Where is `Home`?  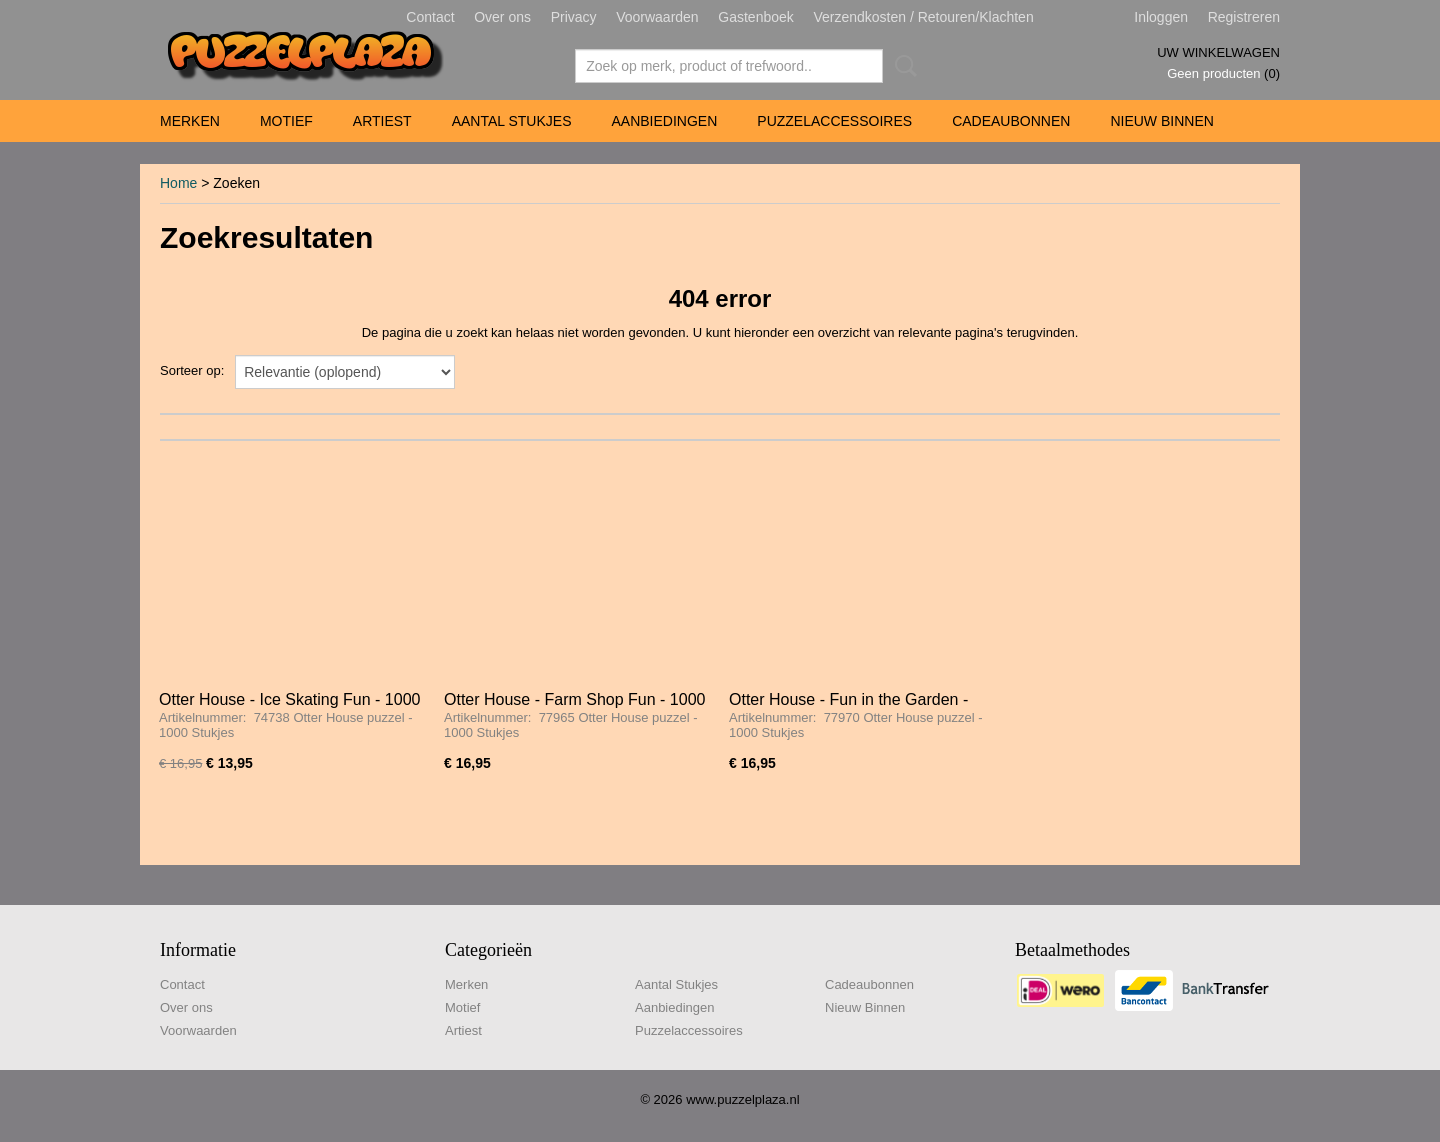
Home is located at coordinates (178, 183).